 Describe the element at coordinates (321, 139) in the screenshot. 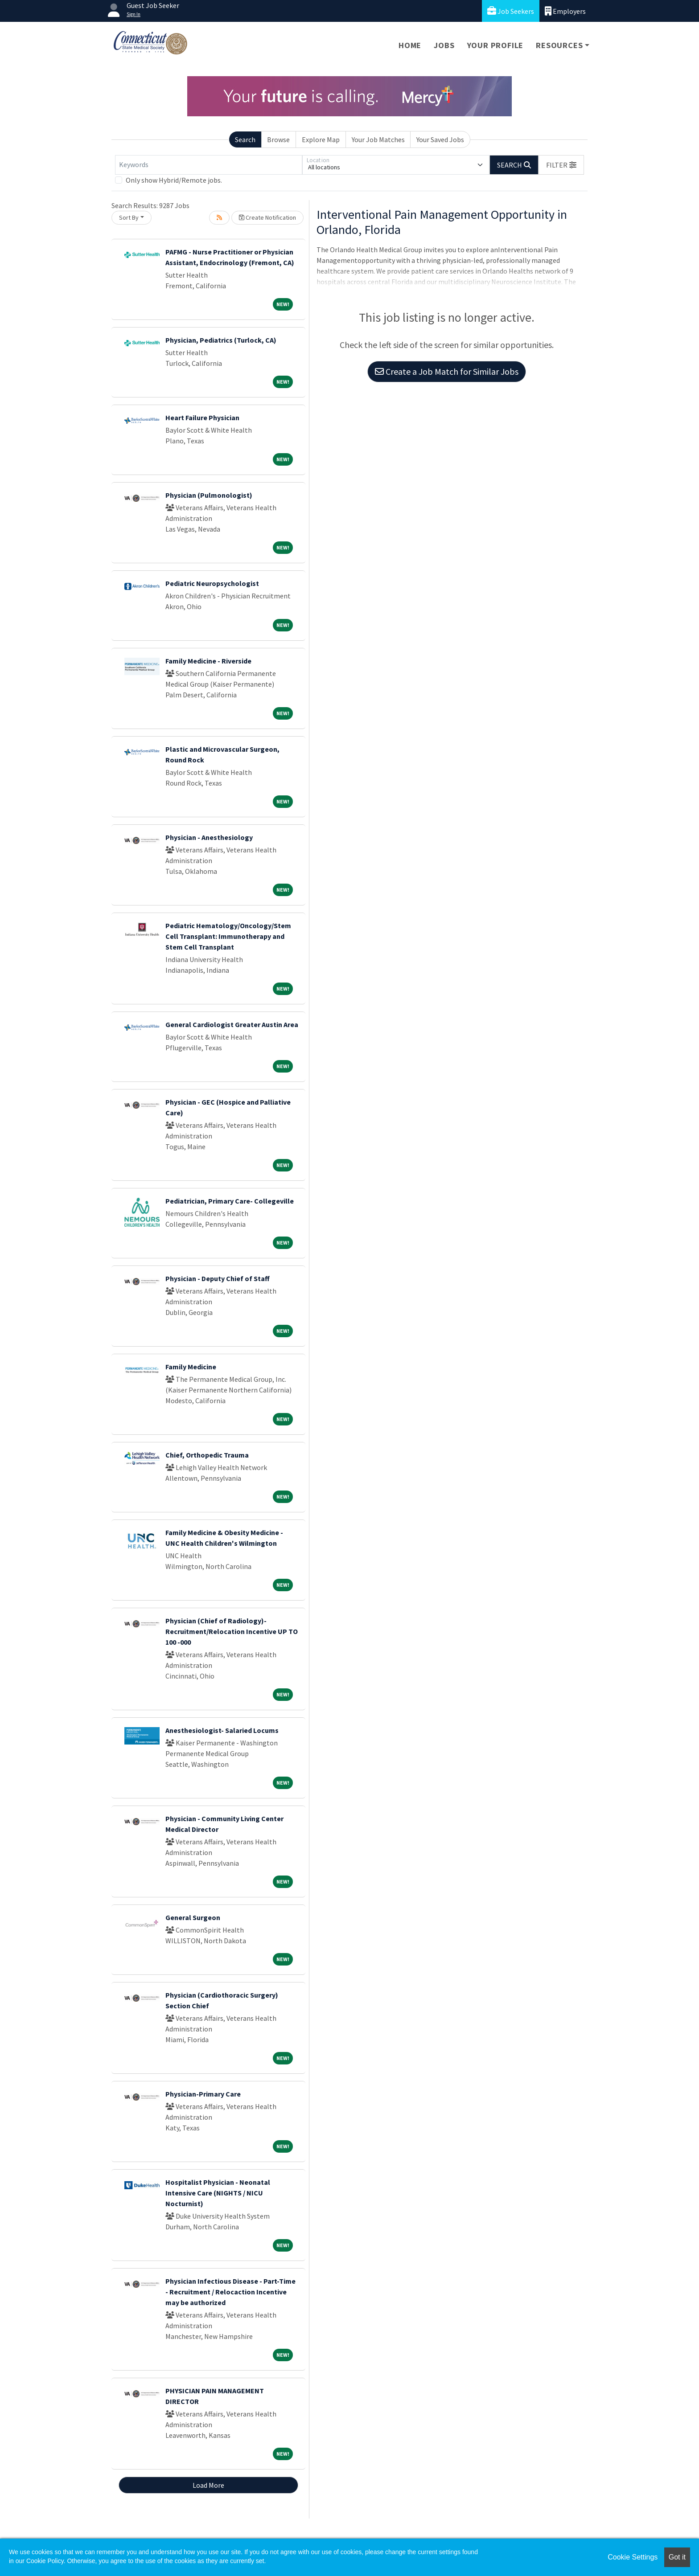

I see `Explore Map` at that location.